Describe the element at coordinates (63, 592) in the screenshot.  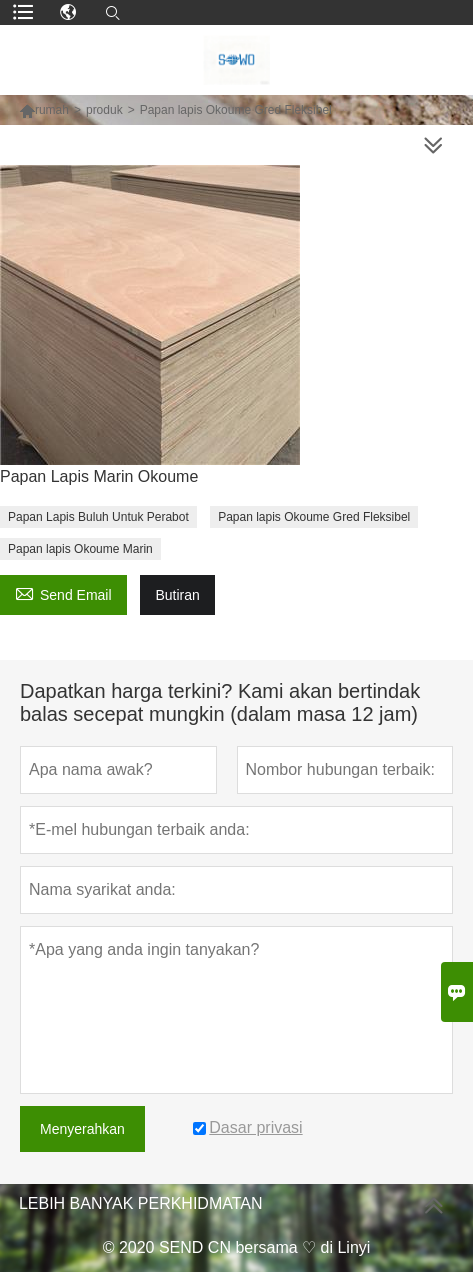
I see `Send Email` at that location.